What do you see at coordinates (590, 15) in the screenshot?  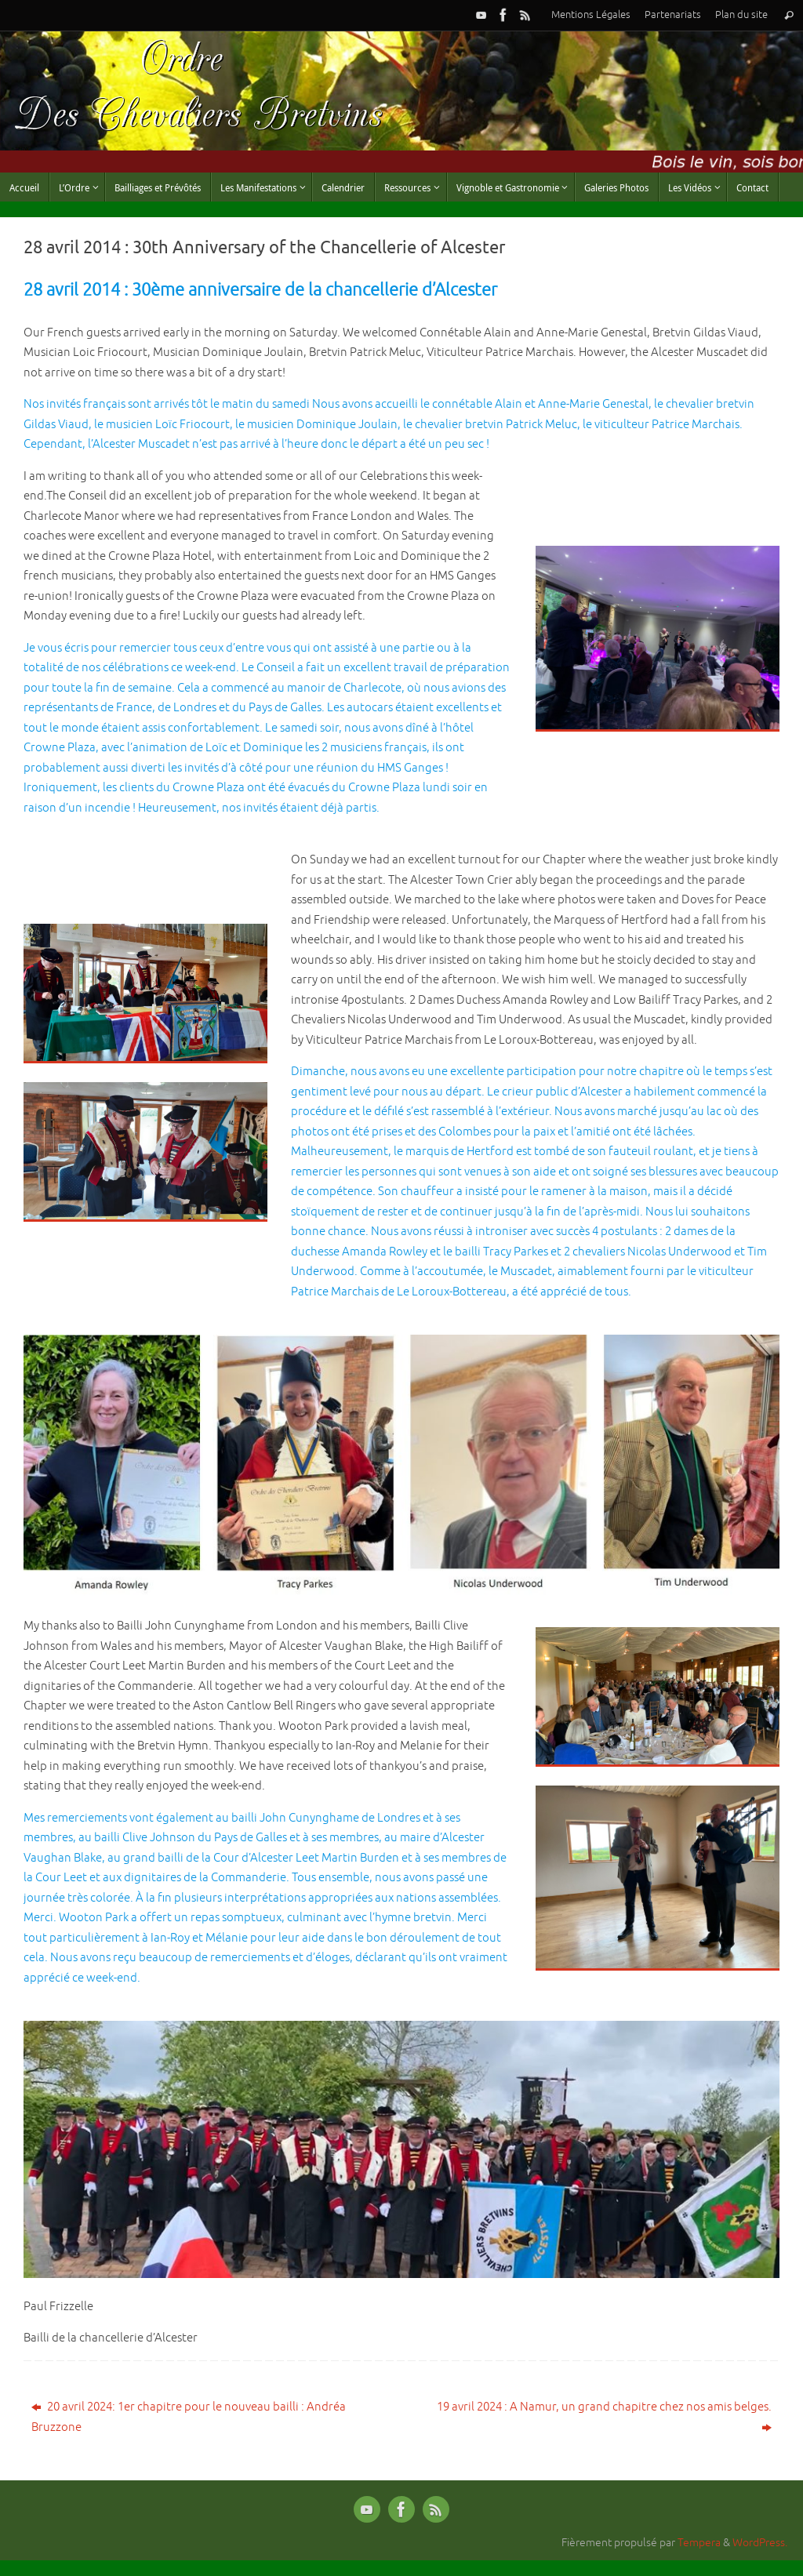 I see `Mentions Légales` at bounding box center [590, 15].